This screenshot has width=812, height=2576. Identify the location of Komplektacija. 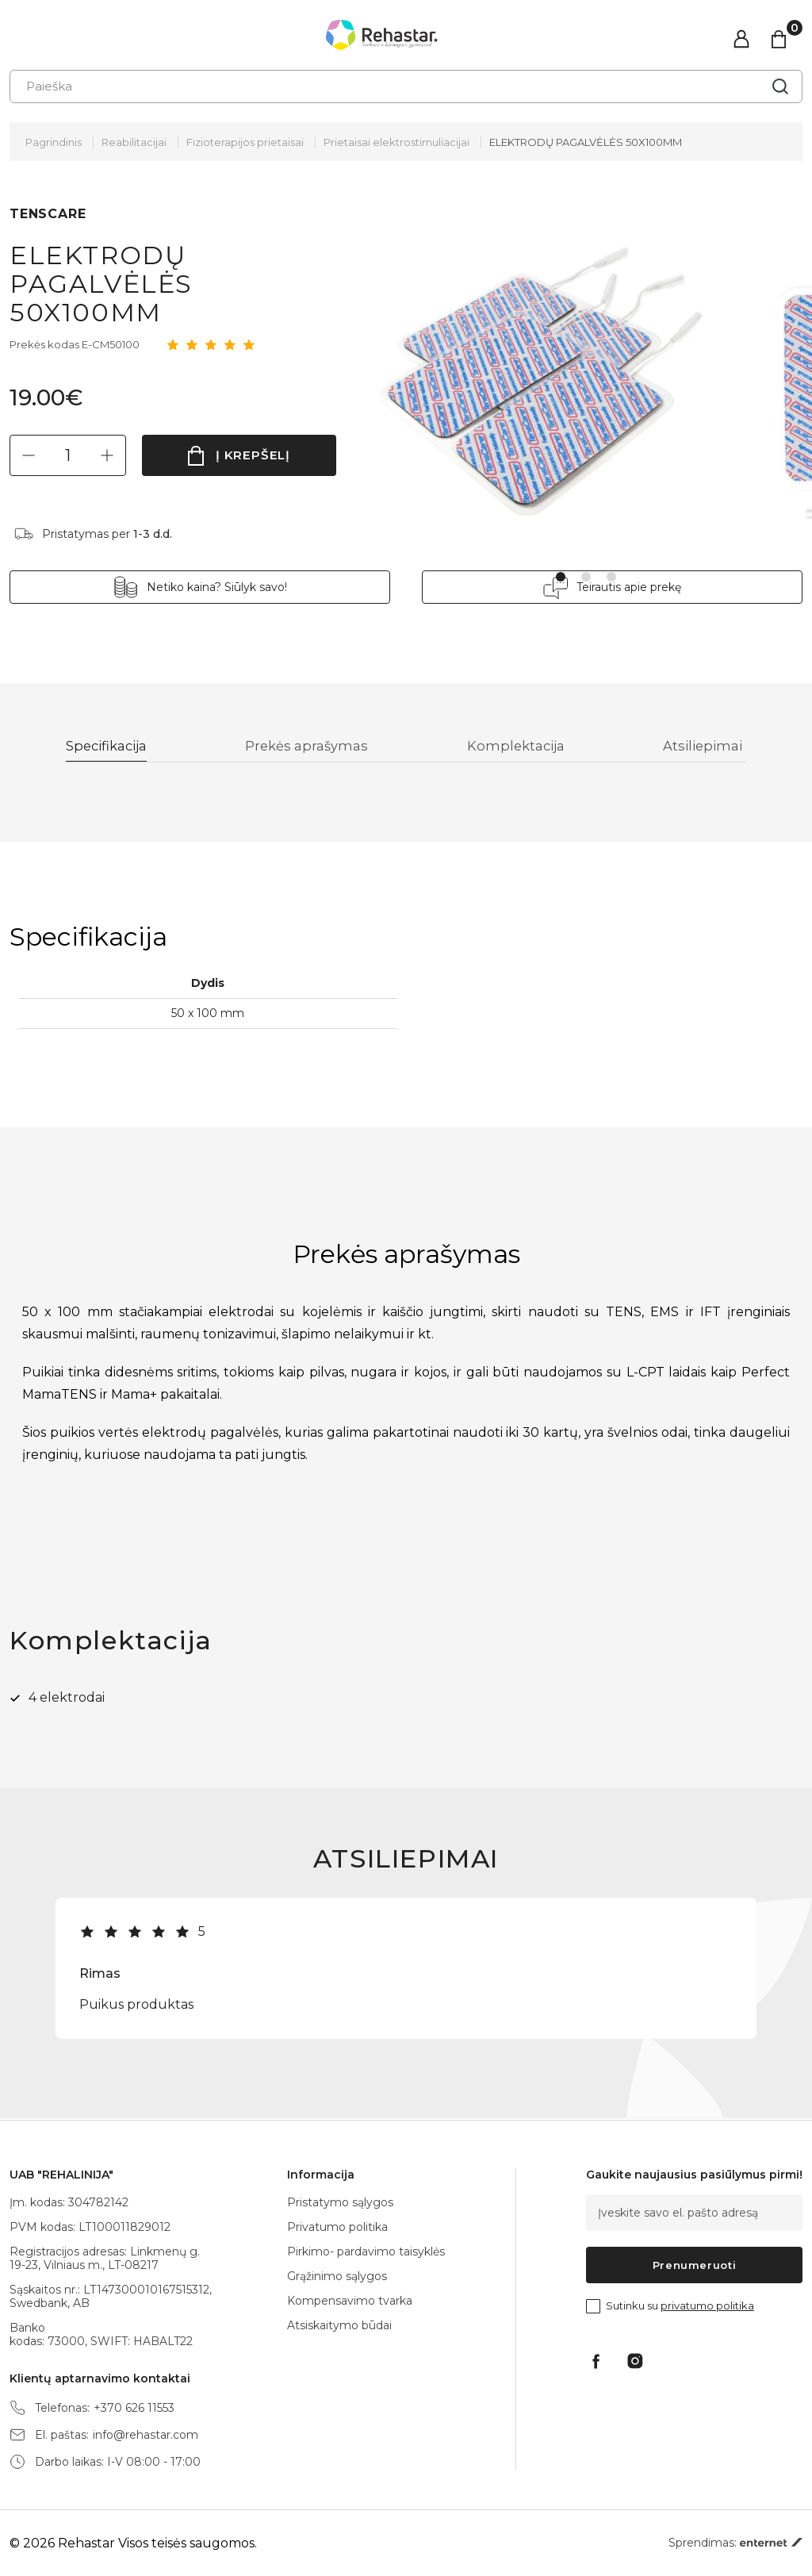
(519, 747).